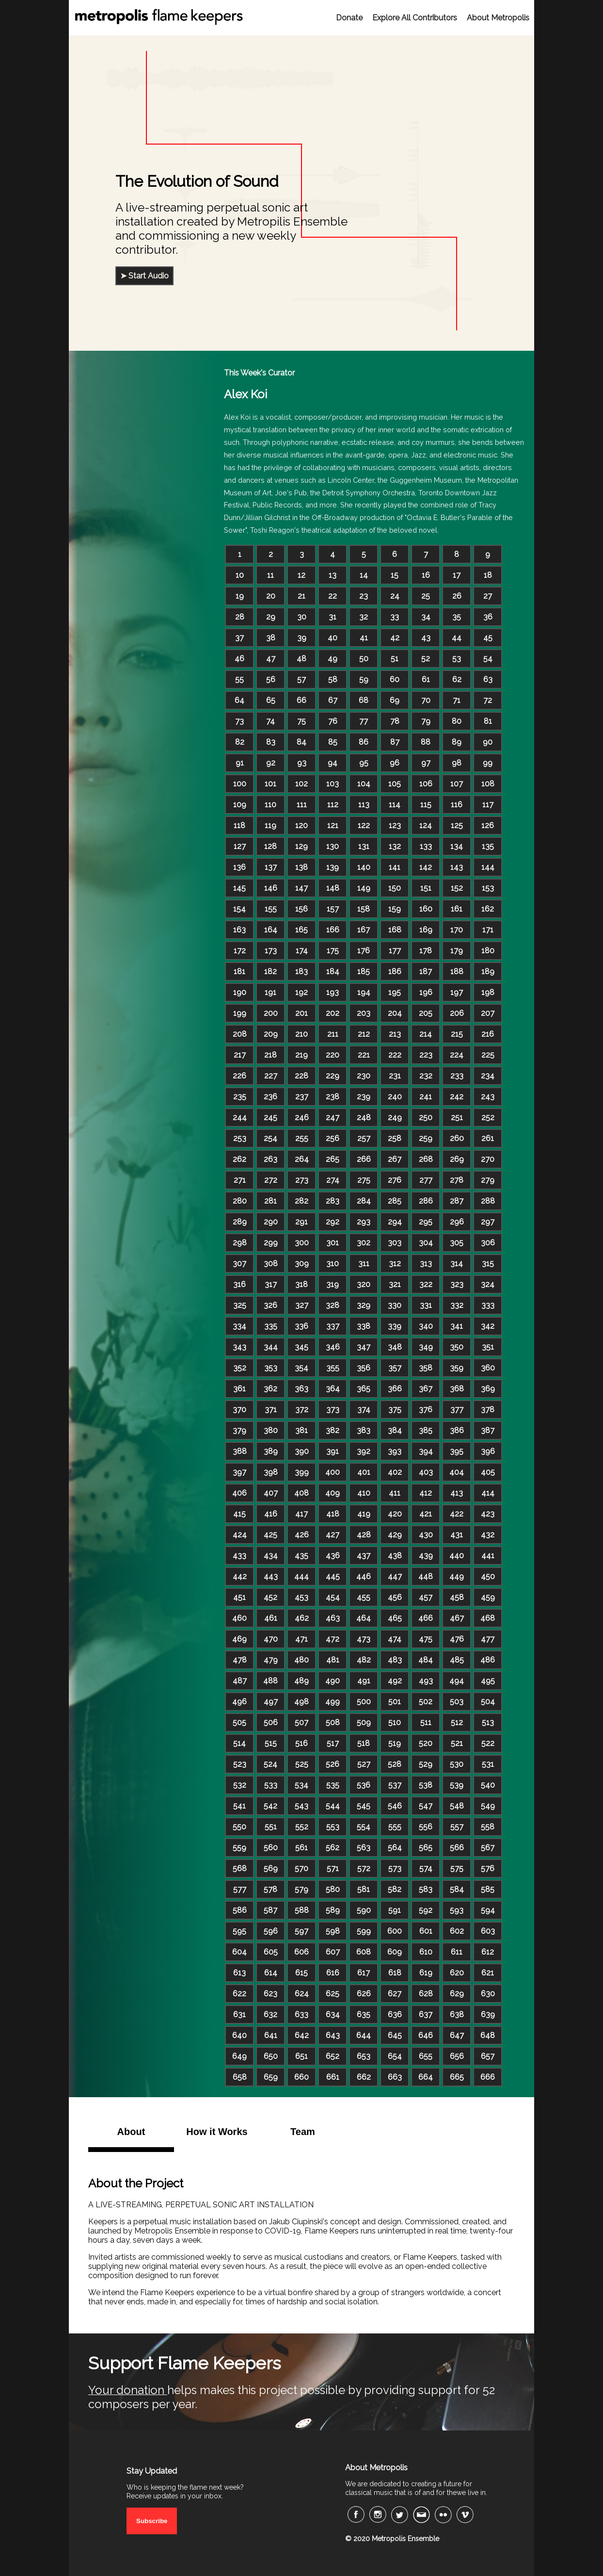  I want to click on 550, so click(239, 1826).